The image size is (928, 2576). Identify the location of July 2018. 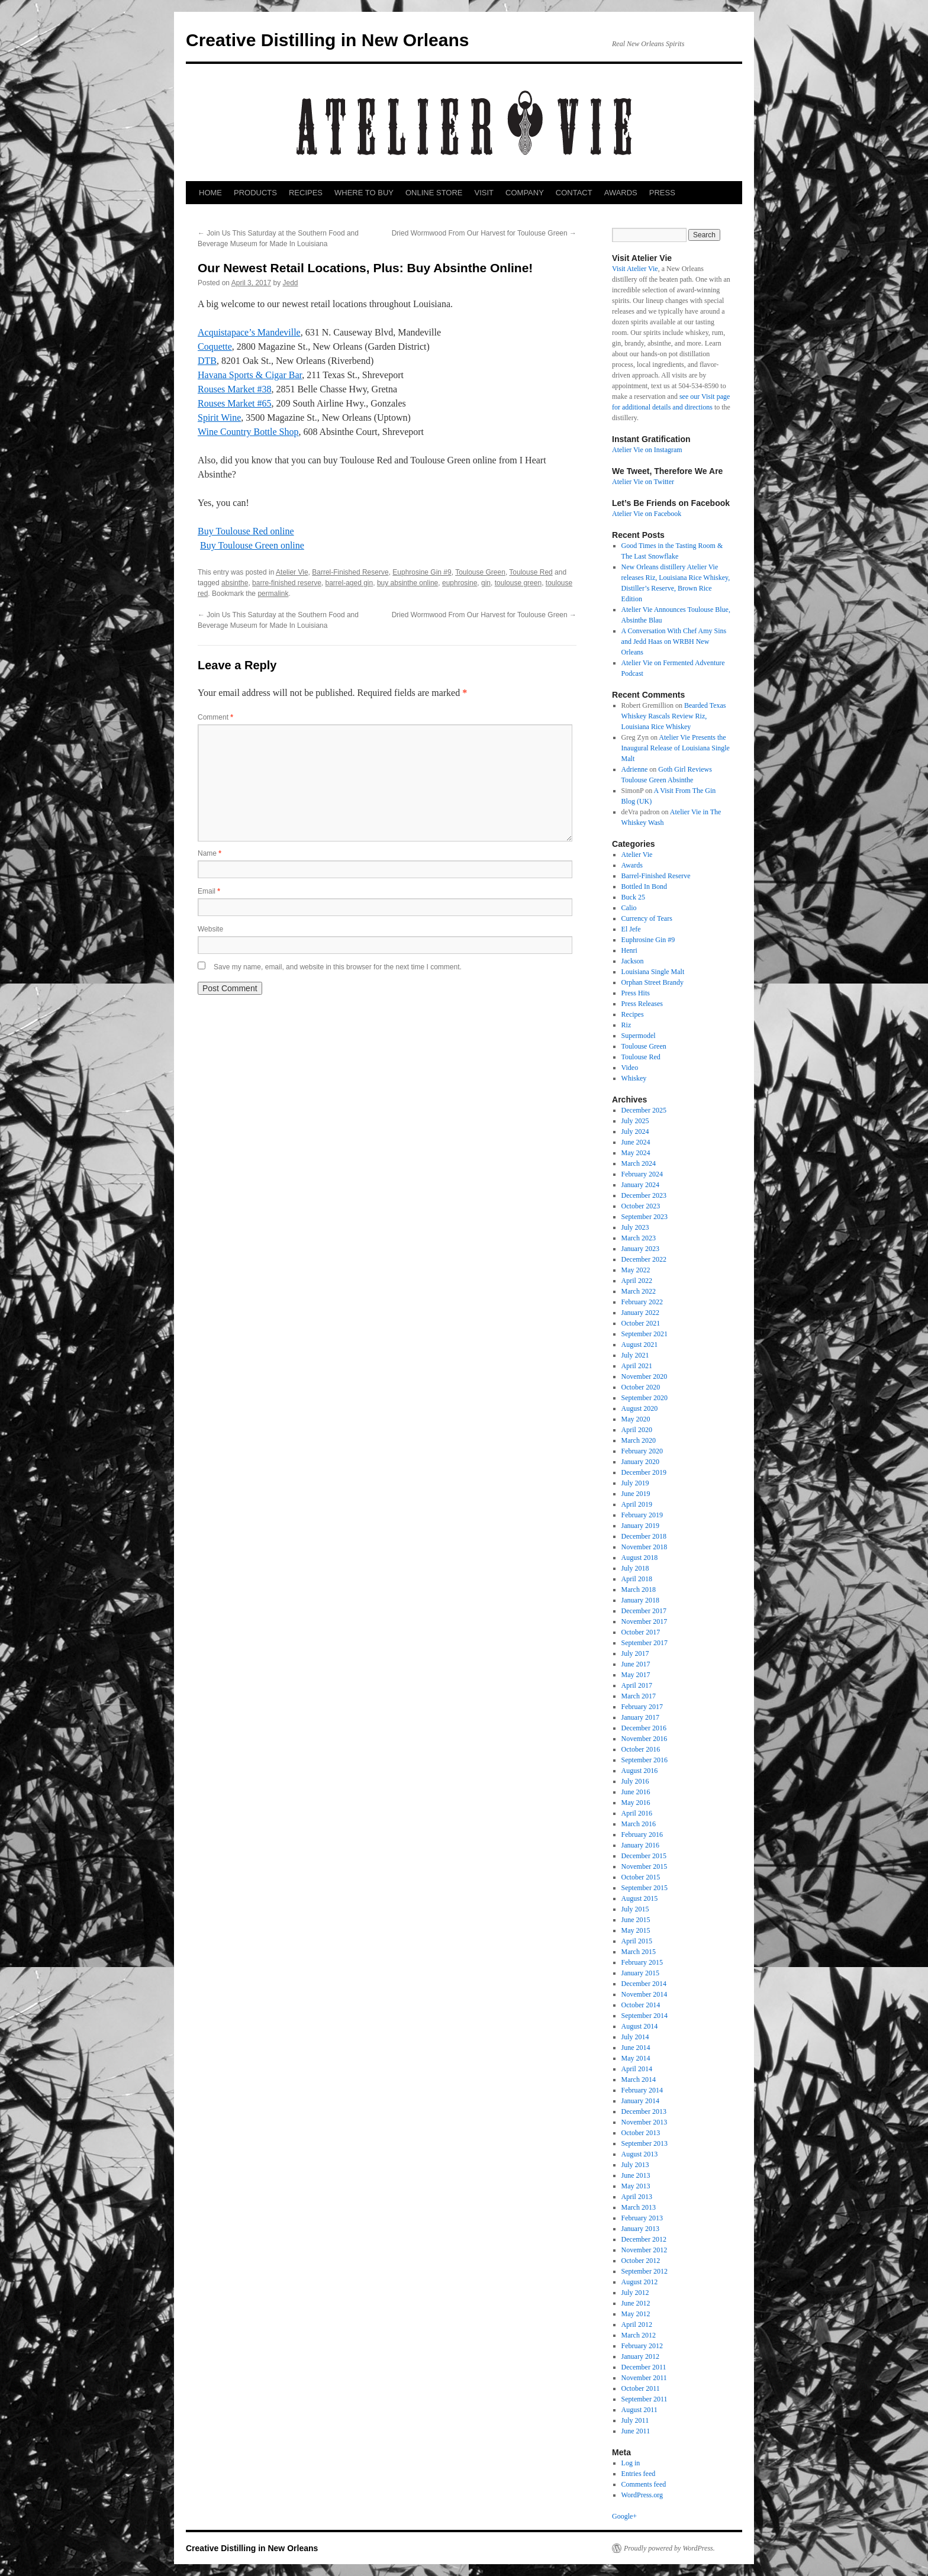
(635, 1568).